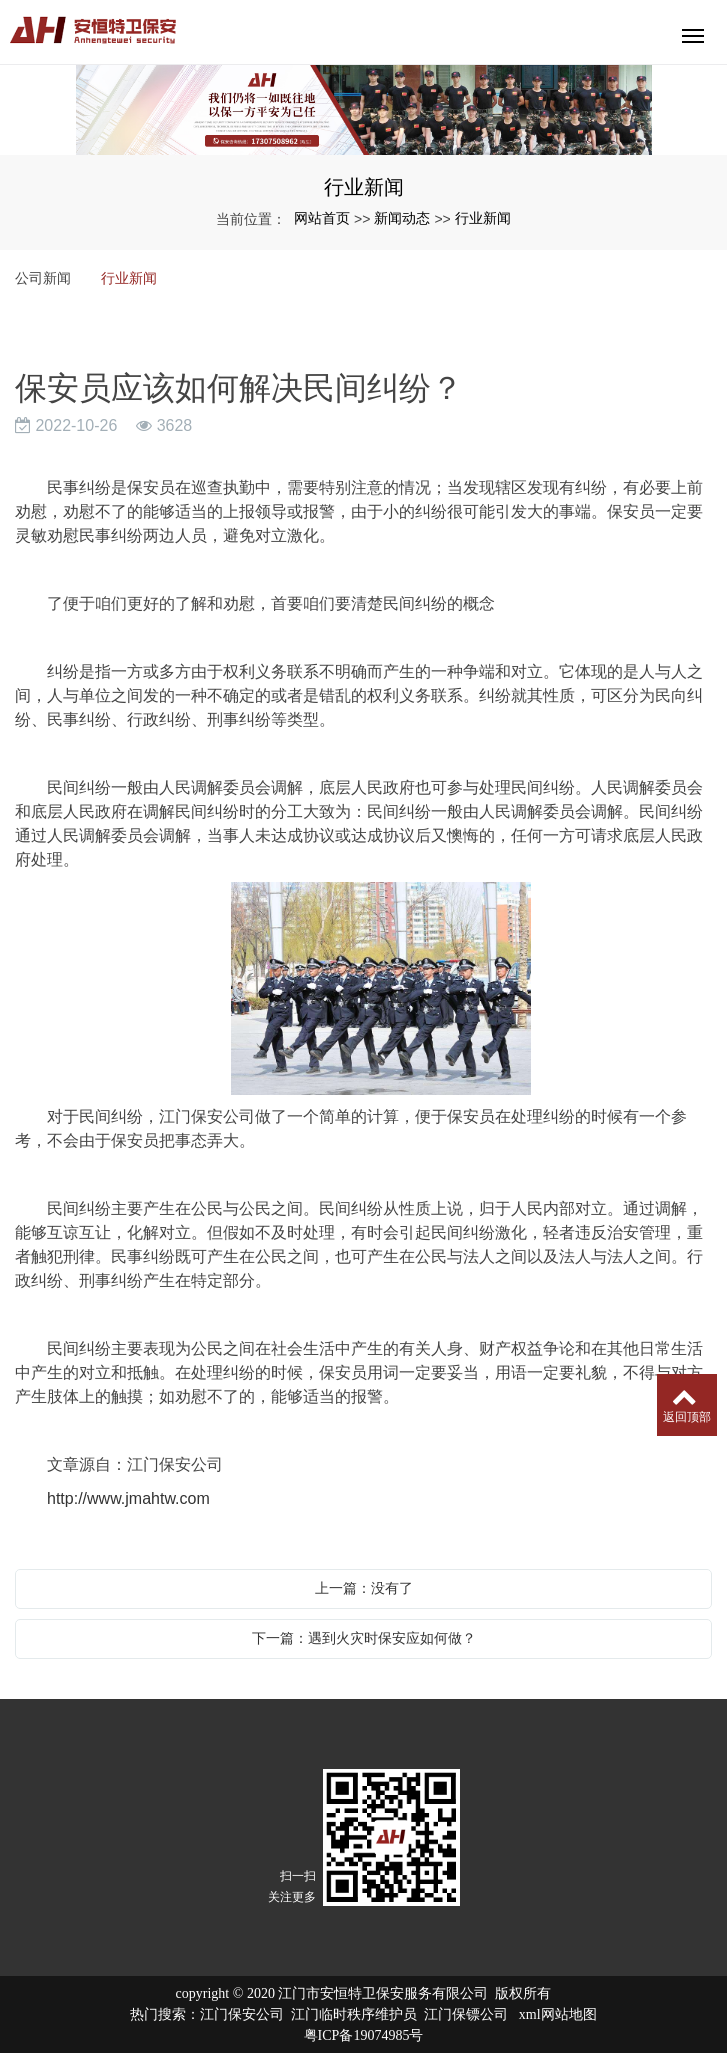  What do you see at coordinates (402, 218) in the screenshot?
I see `新闻动态` at bounding box center [402, 218].